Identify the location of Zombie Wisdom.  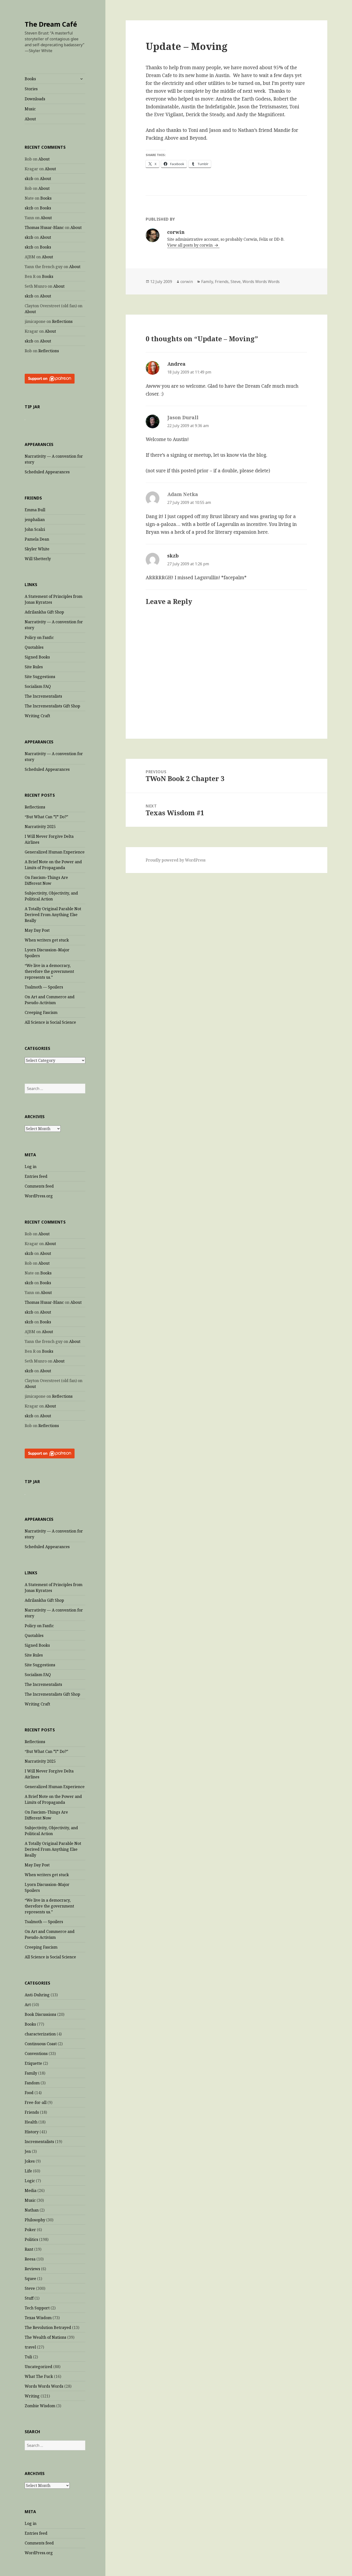
(40, 2405).